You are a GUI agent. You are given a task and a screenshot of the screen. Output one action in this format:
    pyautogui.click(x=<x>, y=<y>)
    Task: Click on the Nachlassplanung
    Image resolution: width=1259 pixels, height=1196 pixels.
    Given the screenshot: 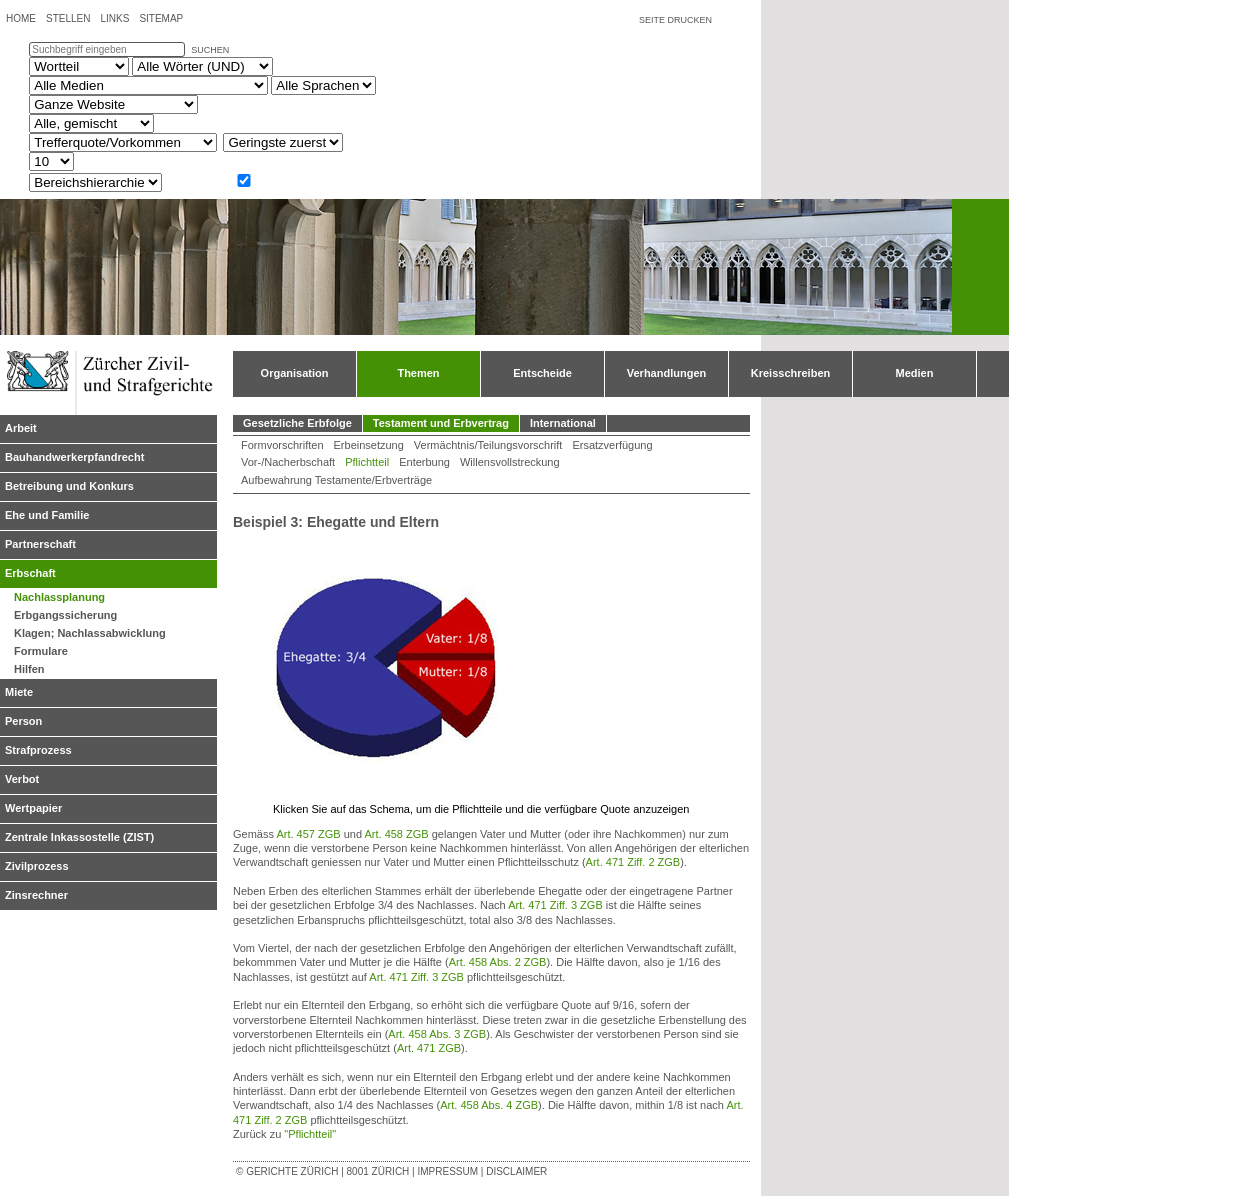 What is the action you would take?
    pyautogui.click(x=59, y=597)
    